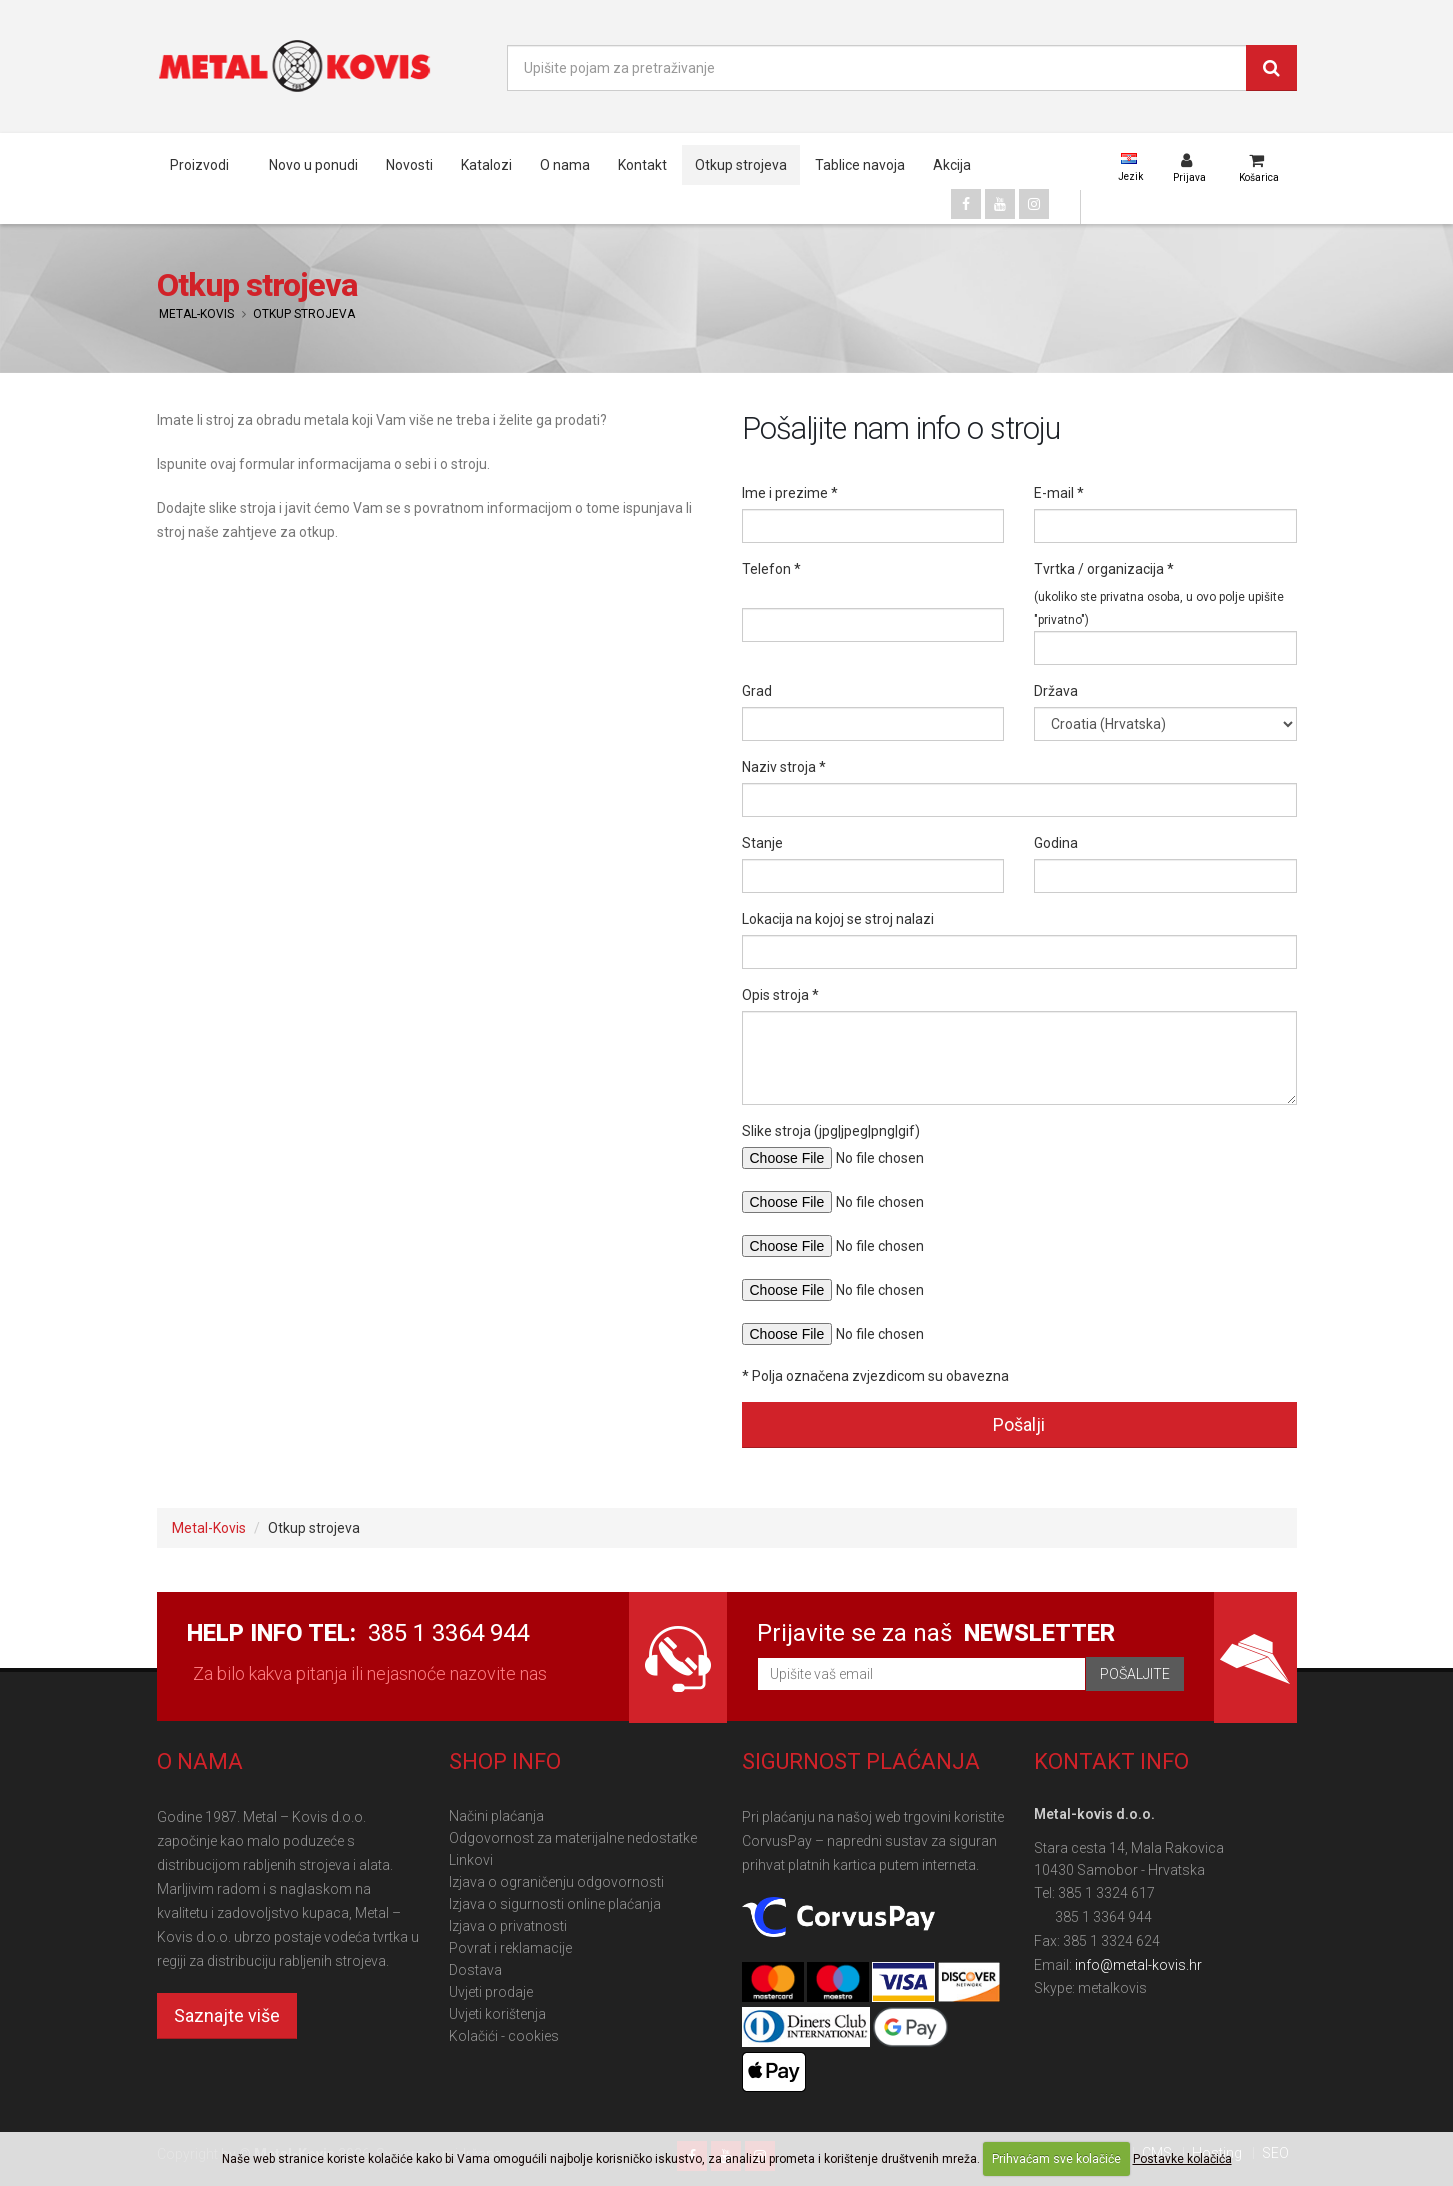  I want to click on Telefon, so click(766, 569).